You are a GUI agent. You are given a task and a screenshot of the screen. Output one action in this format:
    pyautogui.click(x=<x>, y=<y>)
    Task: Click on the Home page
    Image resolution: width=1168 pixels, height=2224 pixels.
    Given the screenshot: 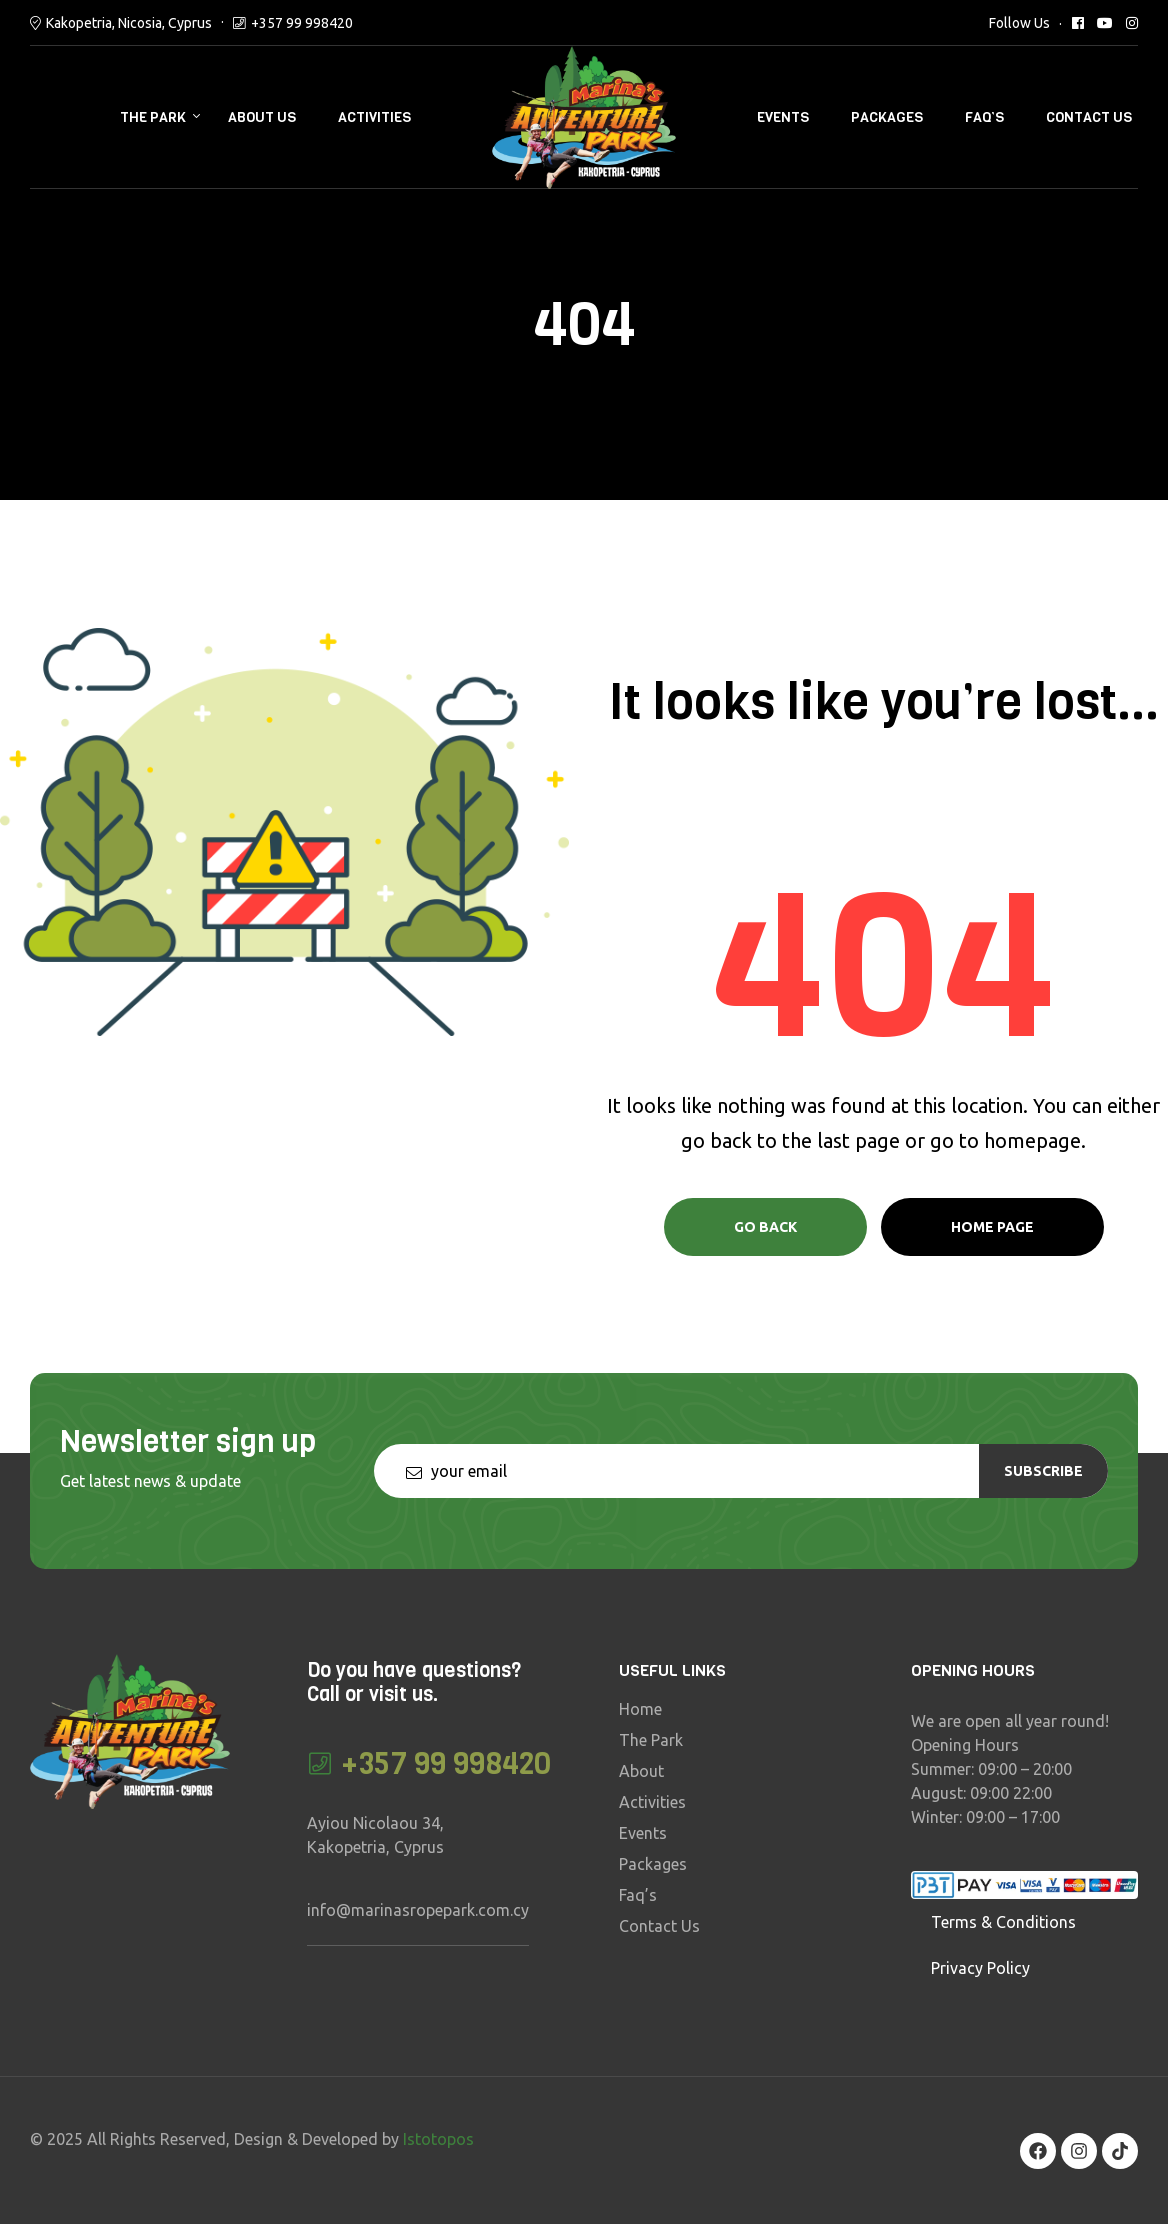 What is the action you would take?
    pyautogui.click(x=992, y=1227)
    